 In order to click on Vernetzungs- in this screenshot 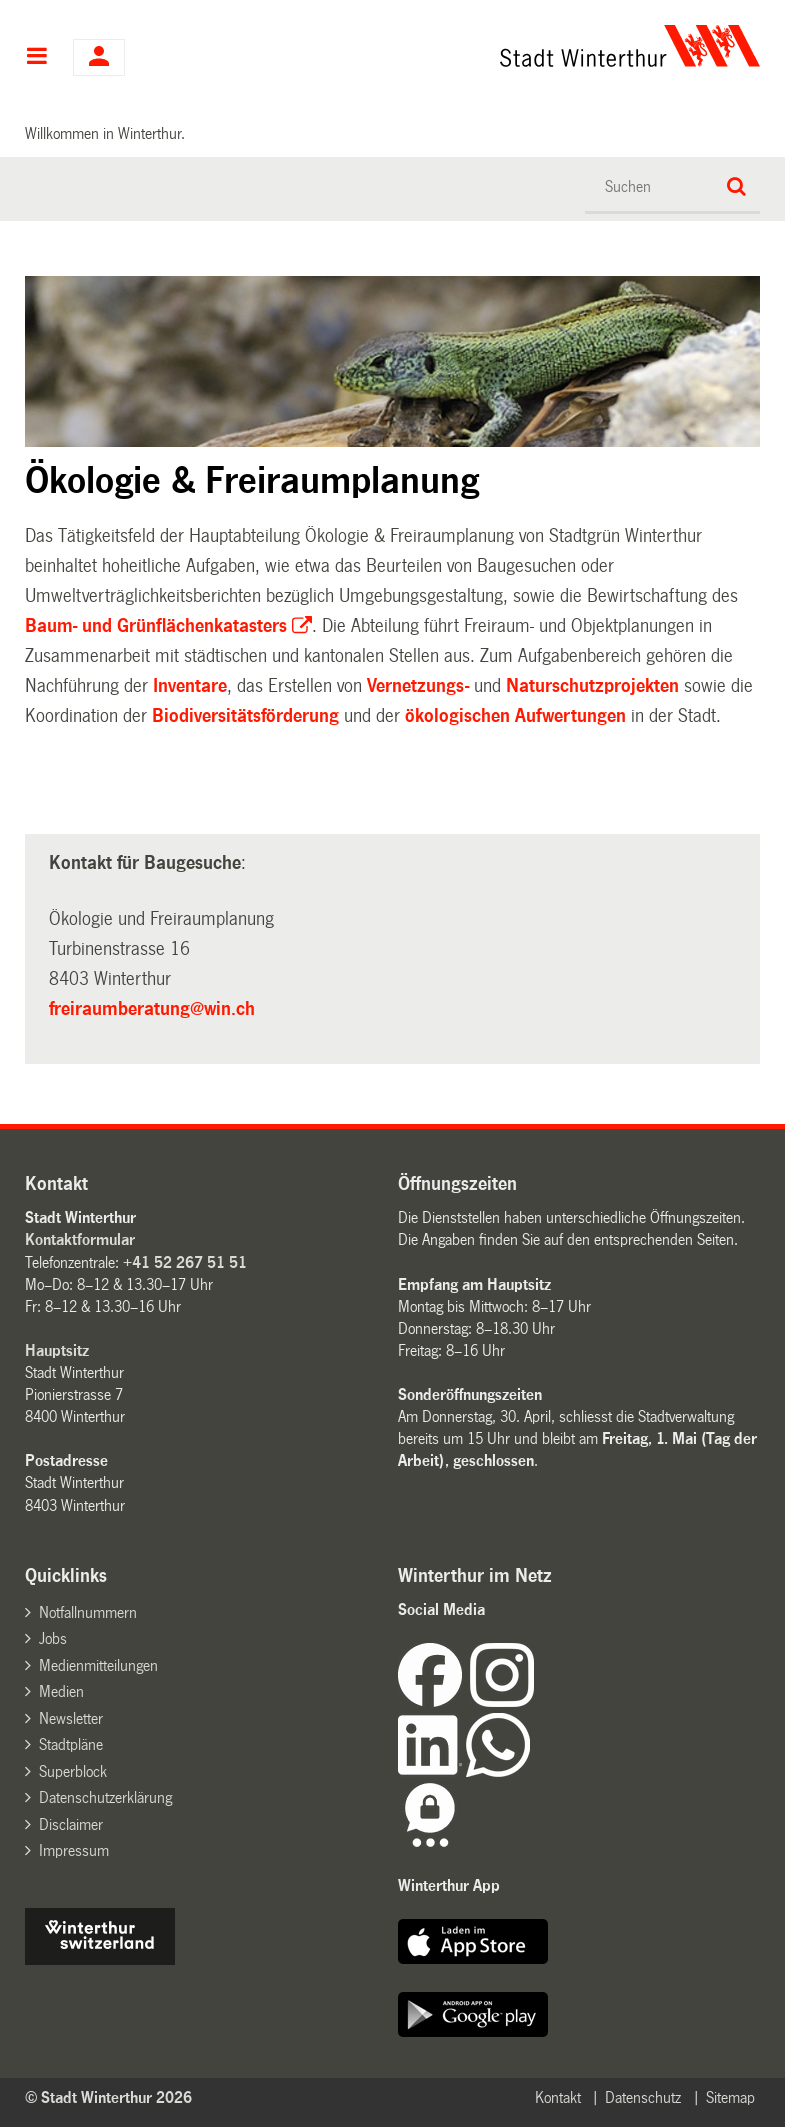, I will do `click(420, 686)`.